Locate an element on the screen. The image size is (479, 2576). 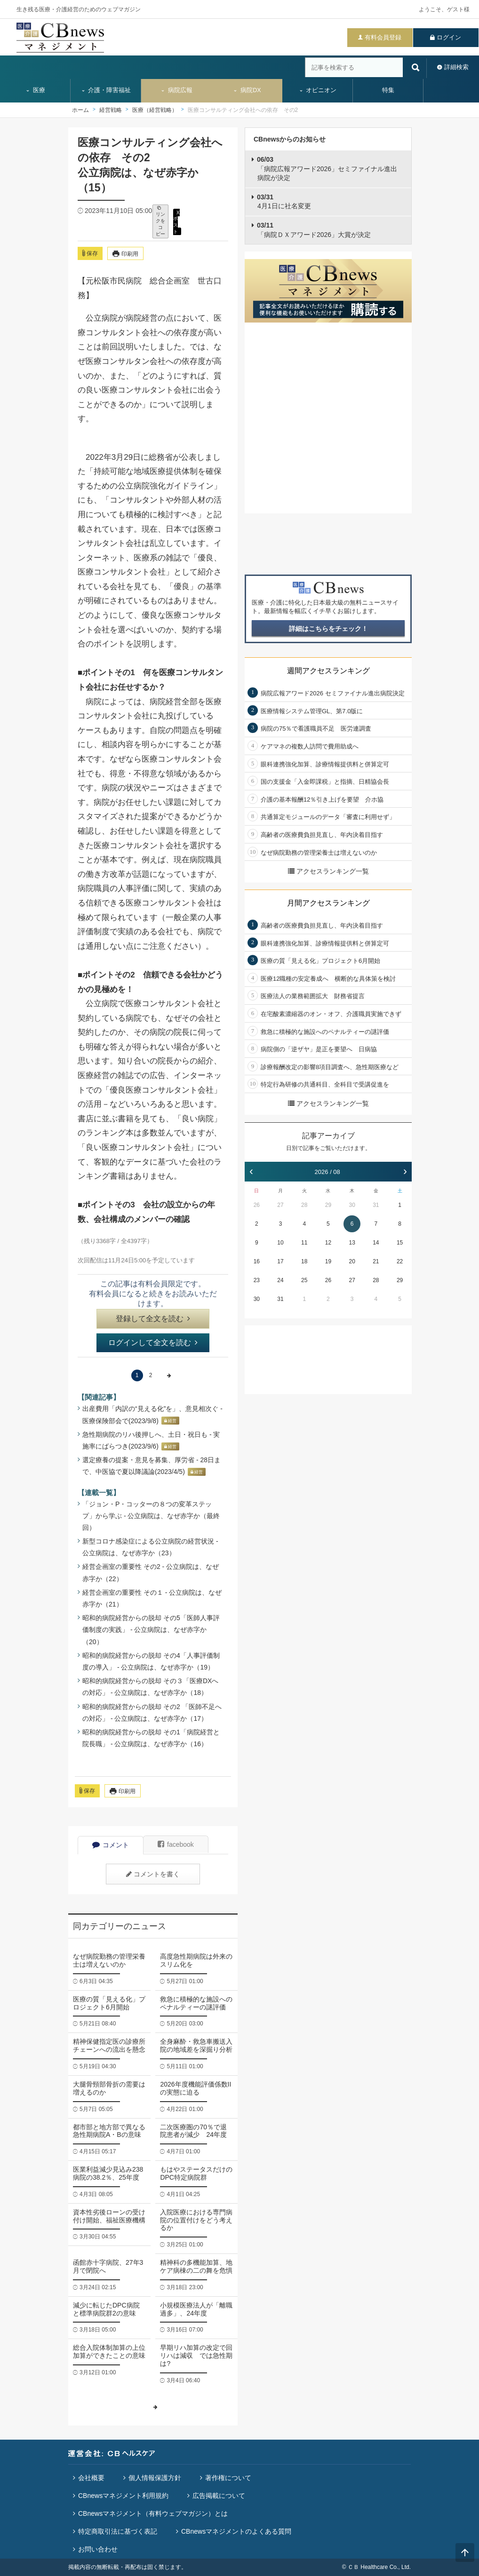
ホーム is located at coordinates (80, 110).